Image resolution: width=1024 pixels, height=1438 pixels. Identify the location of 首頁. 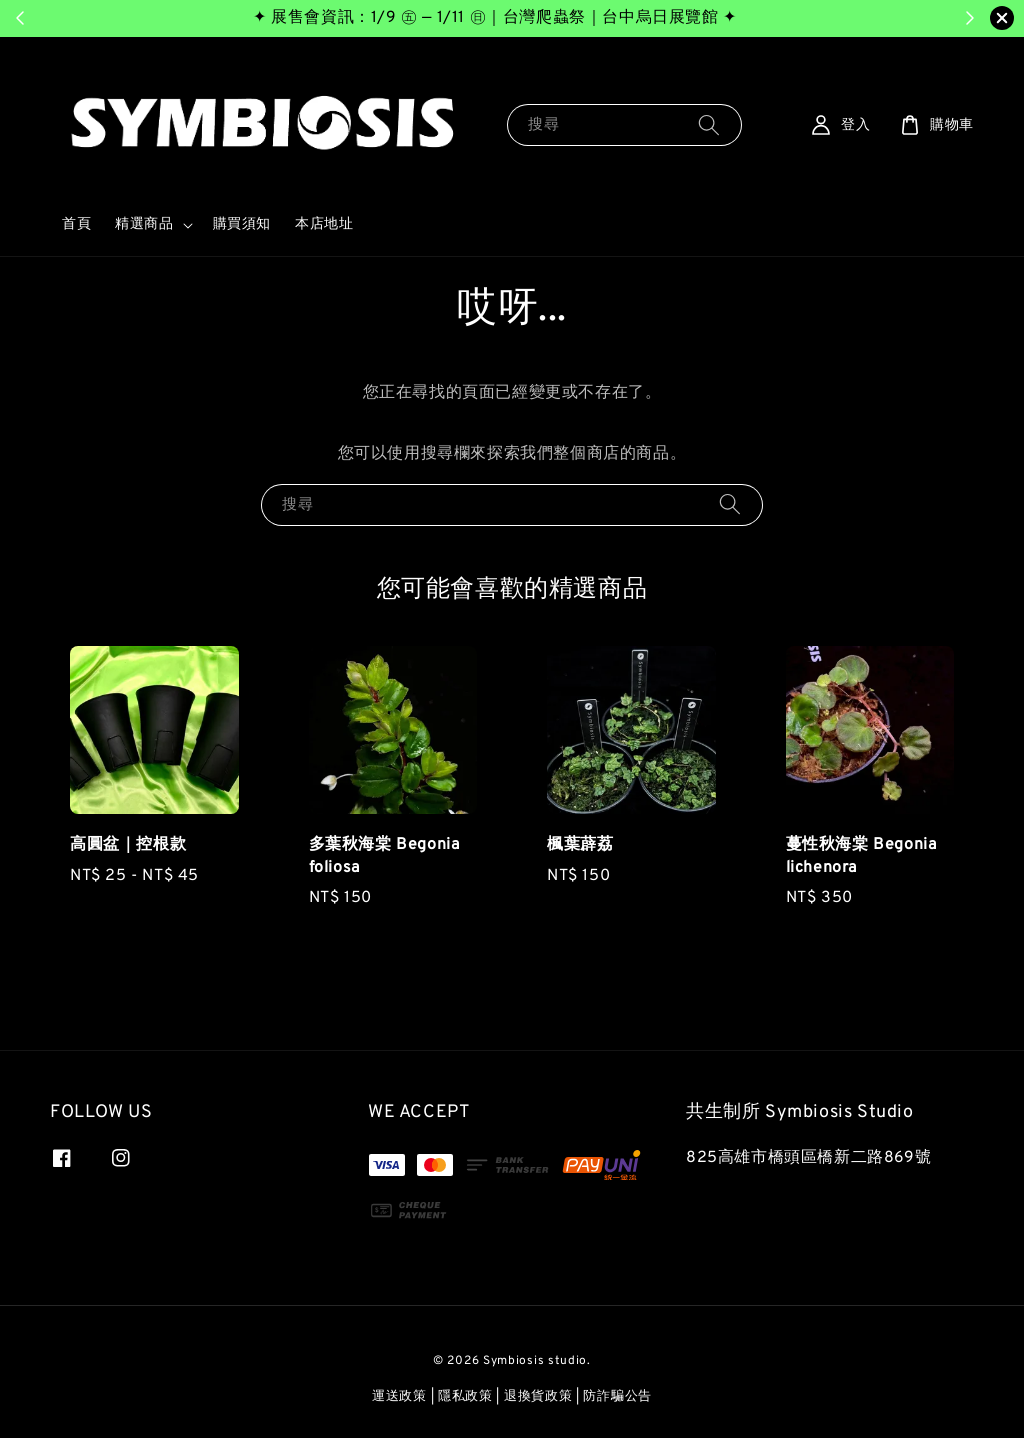
(76, 224).